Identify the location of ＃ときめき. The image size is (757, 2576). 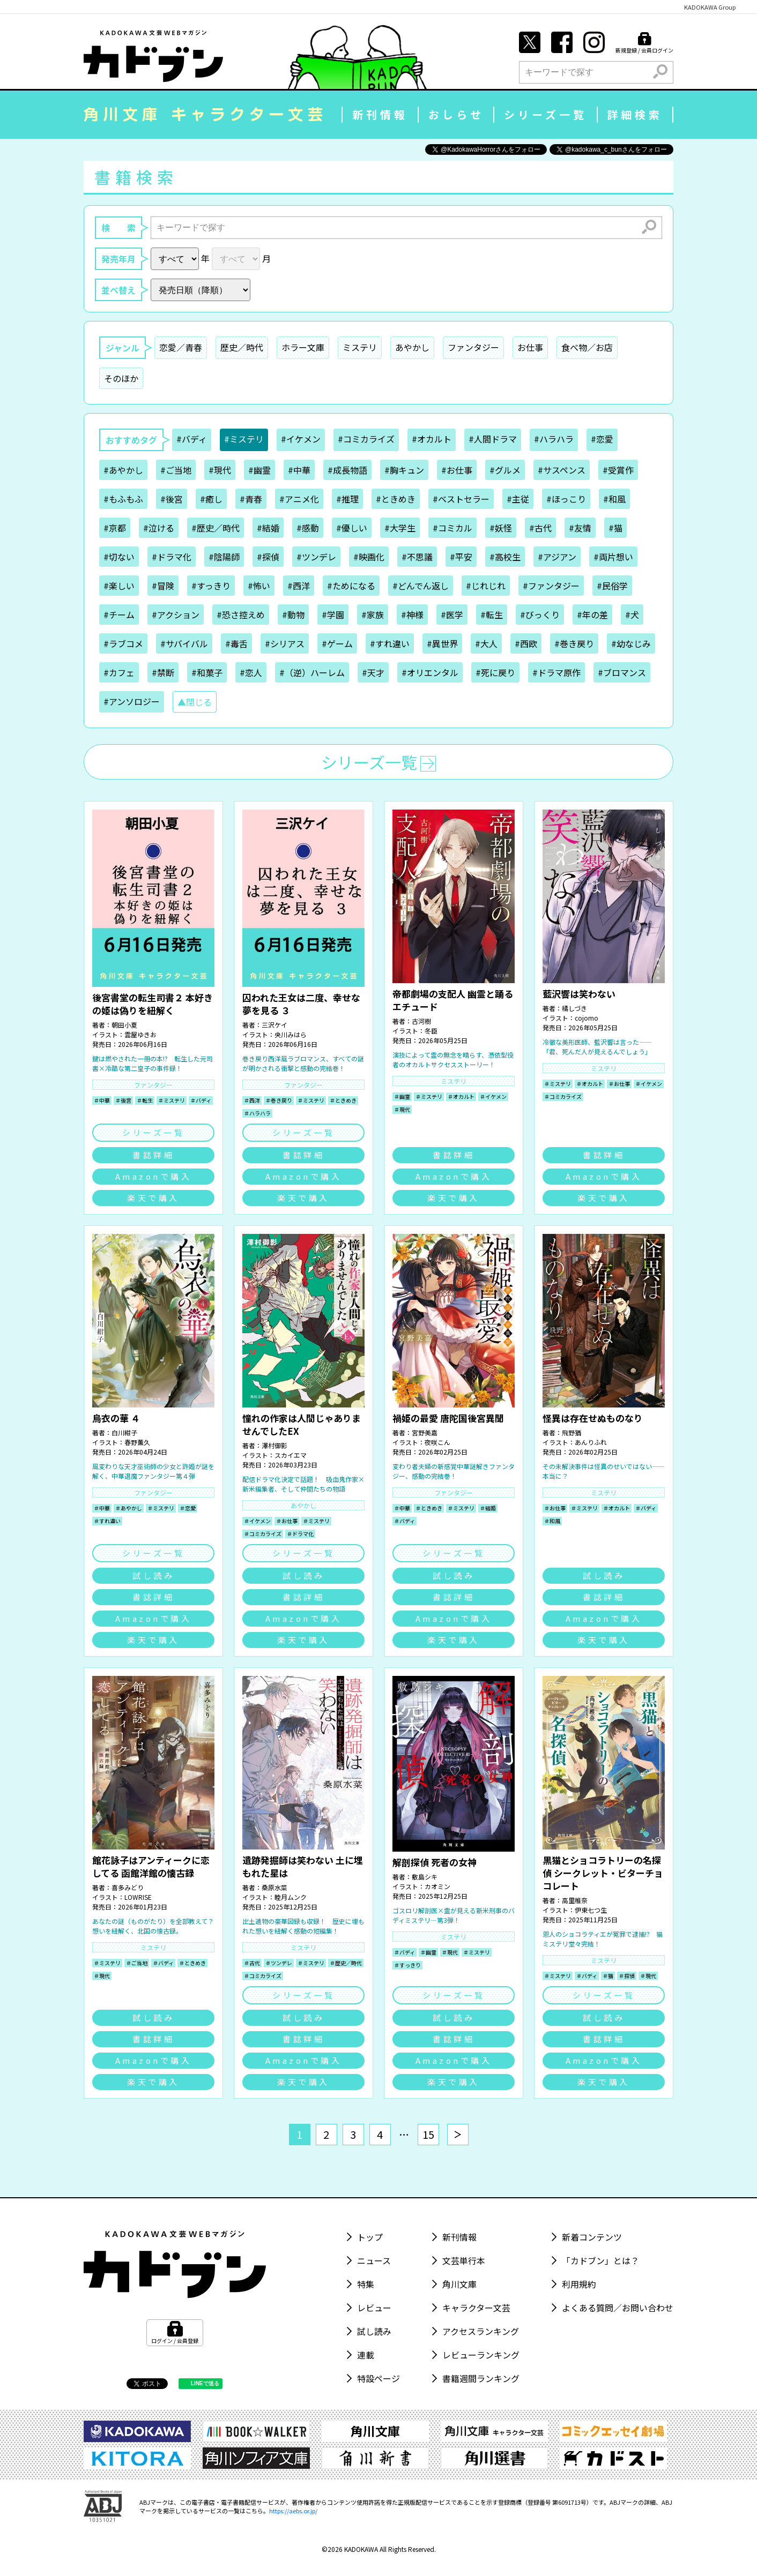
(343, 1100).